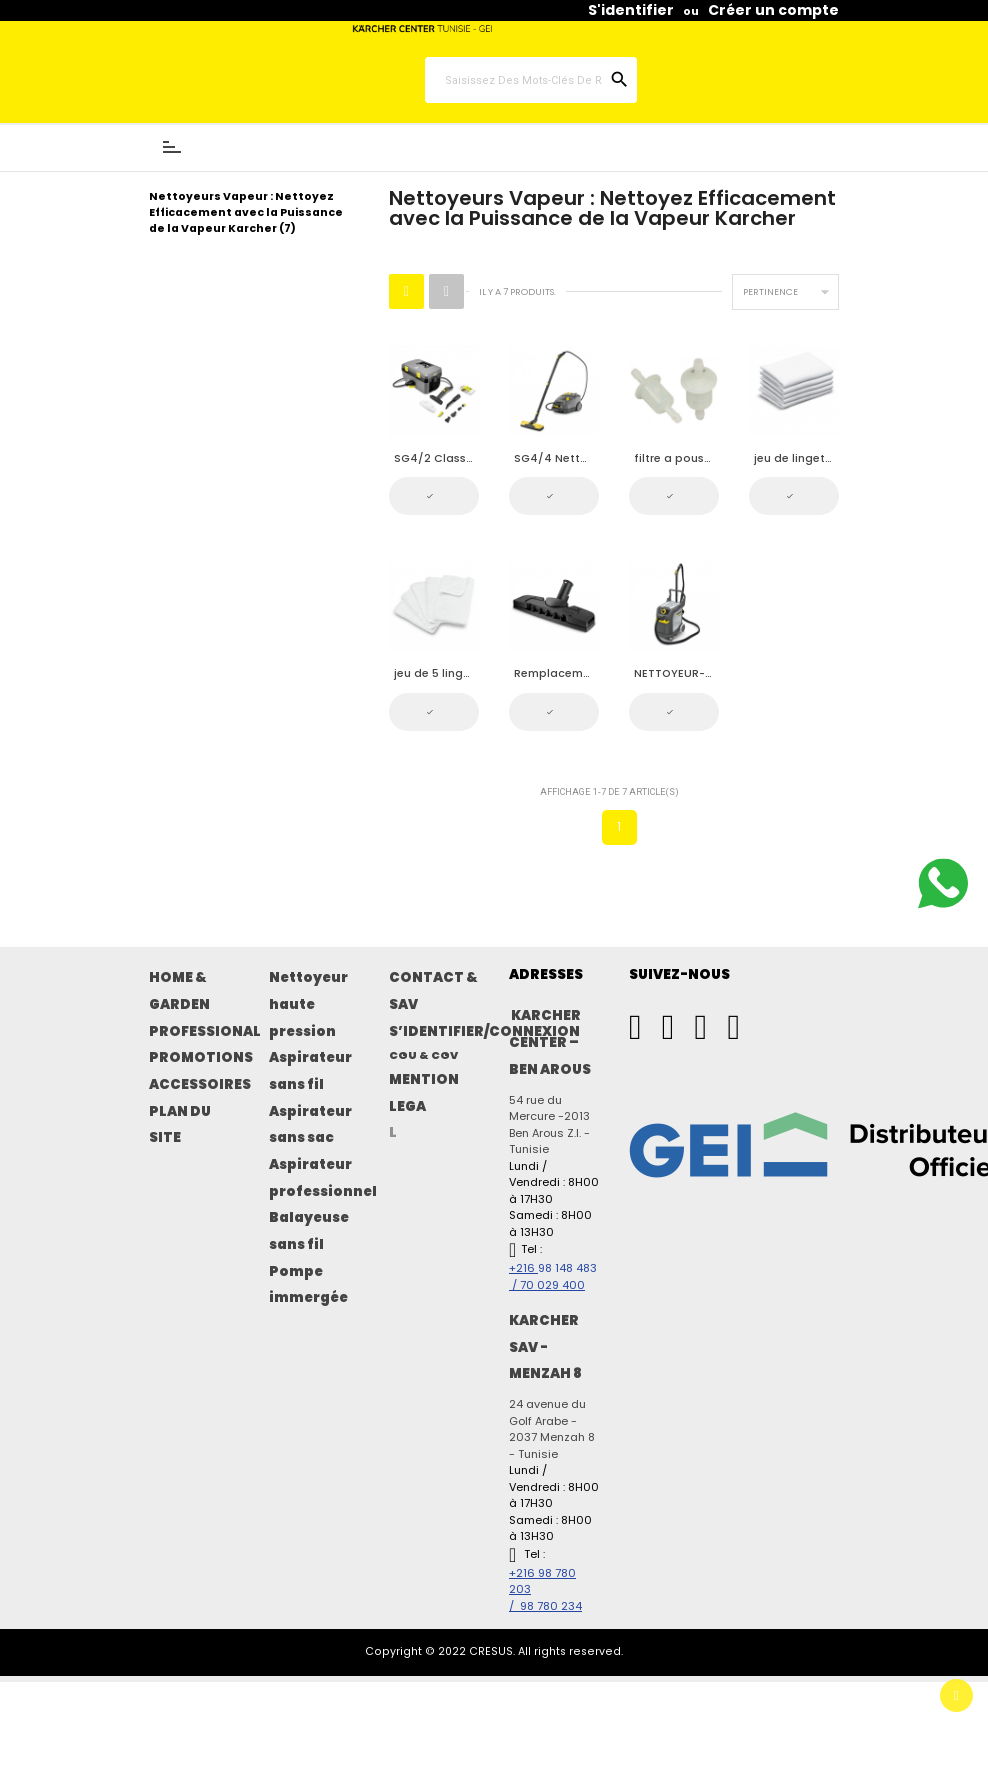 The width and height of the screenshot is (988, 1772). What do you see at coordinates (200, 1084) in the screenshot?
I see `ACCESSOIRES` at bounding box center [200, 1084].